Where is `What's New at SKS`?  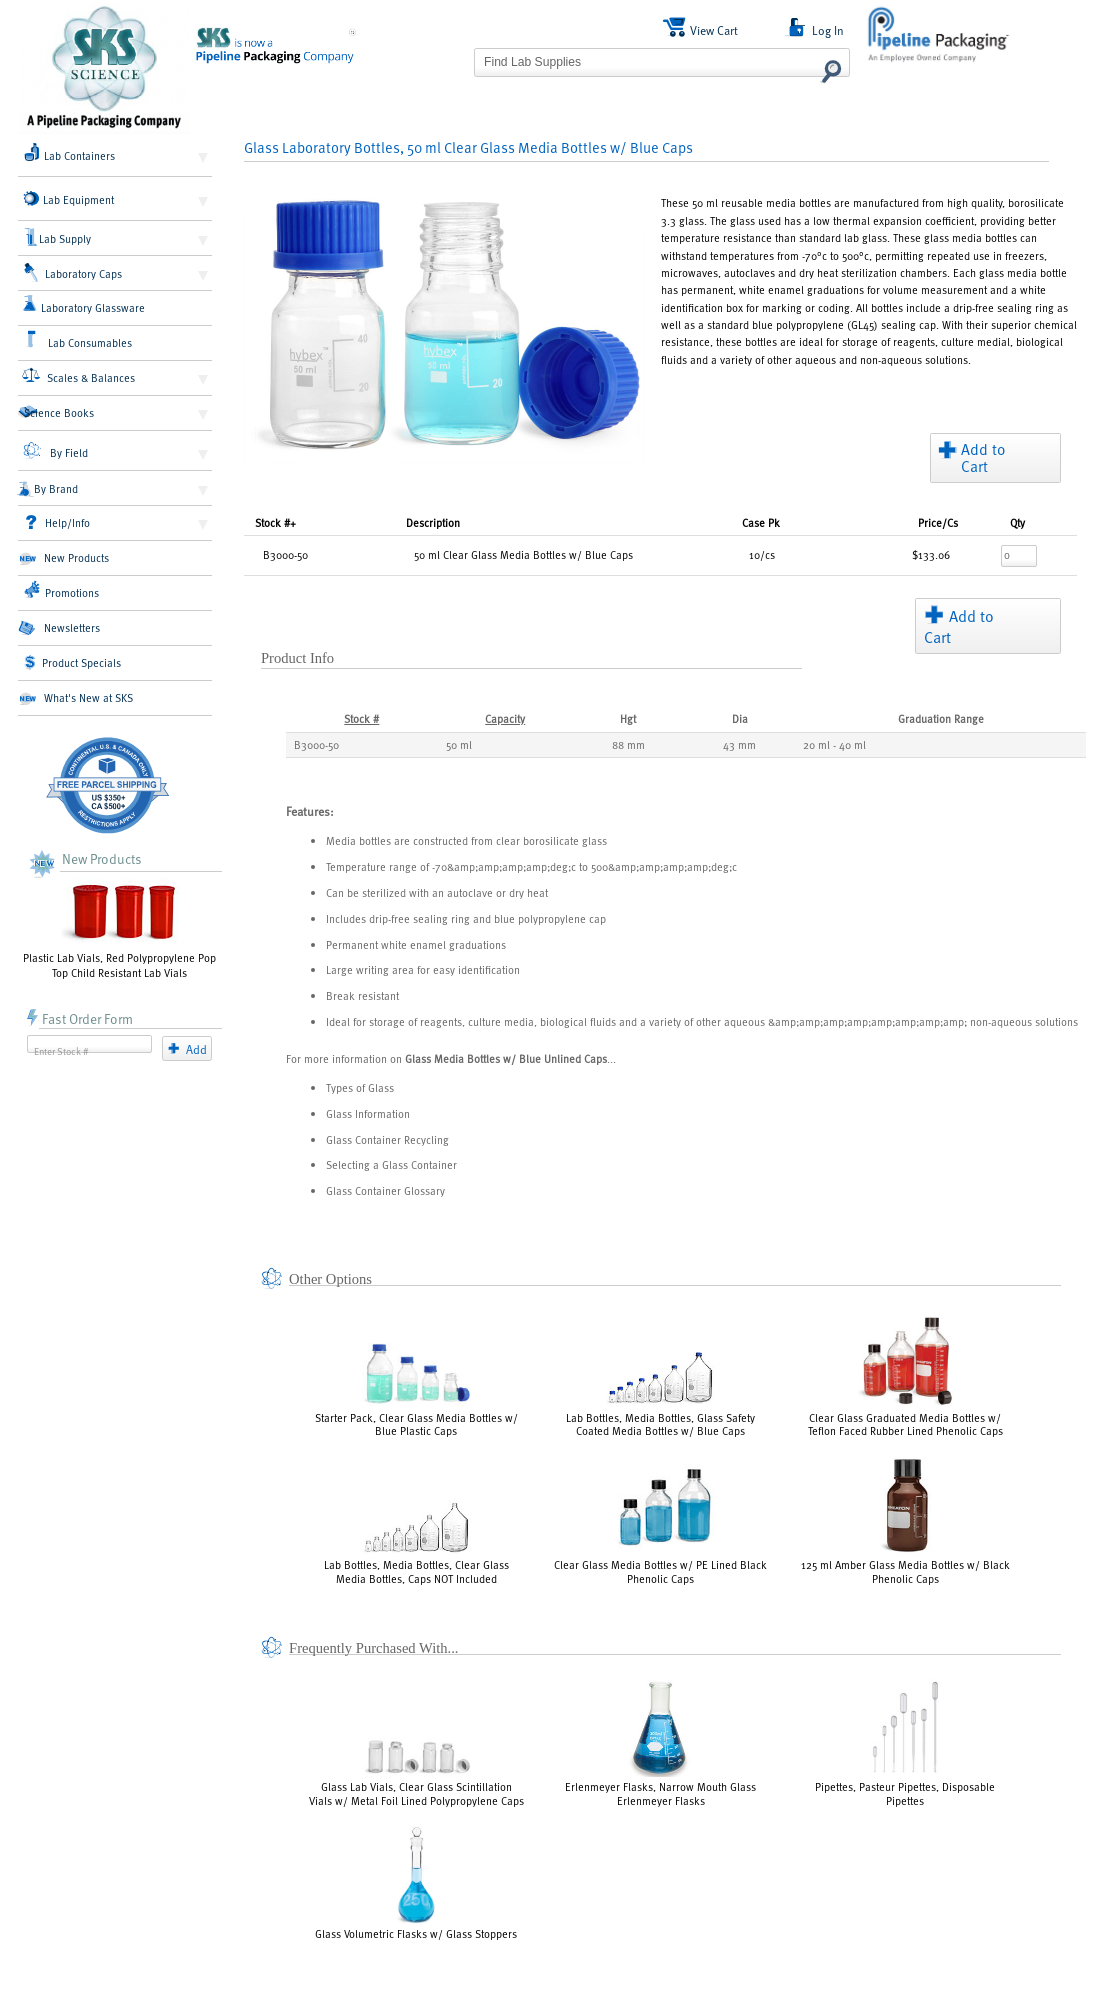
What's New at SKS is located at coordinates (75, 698).